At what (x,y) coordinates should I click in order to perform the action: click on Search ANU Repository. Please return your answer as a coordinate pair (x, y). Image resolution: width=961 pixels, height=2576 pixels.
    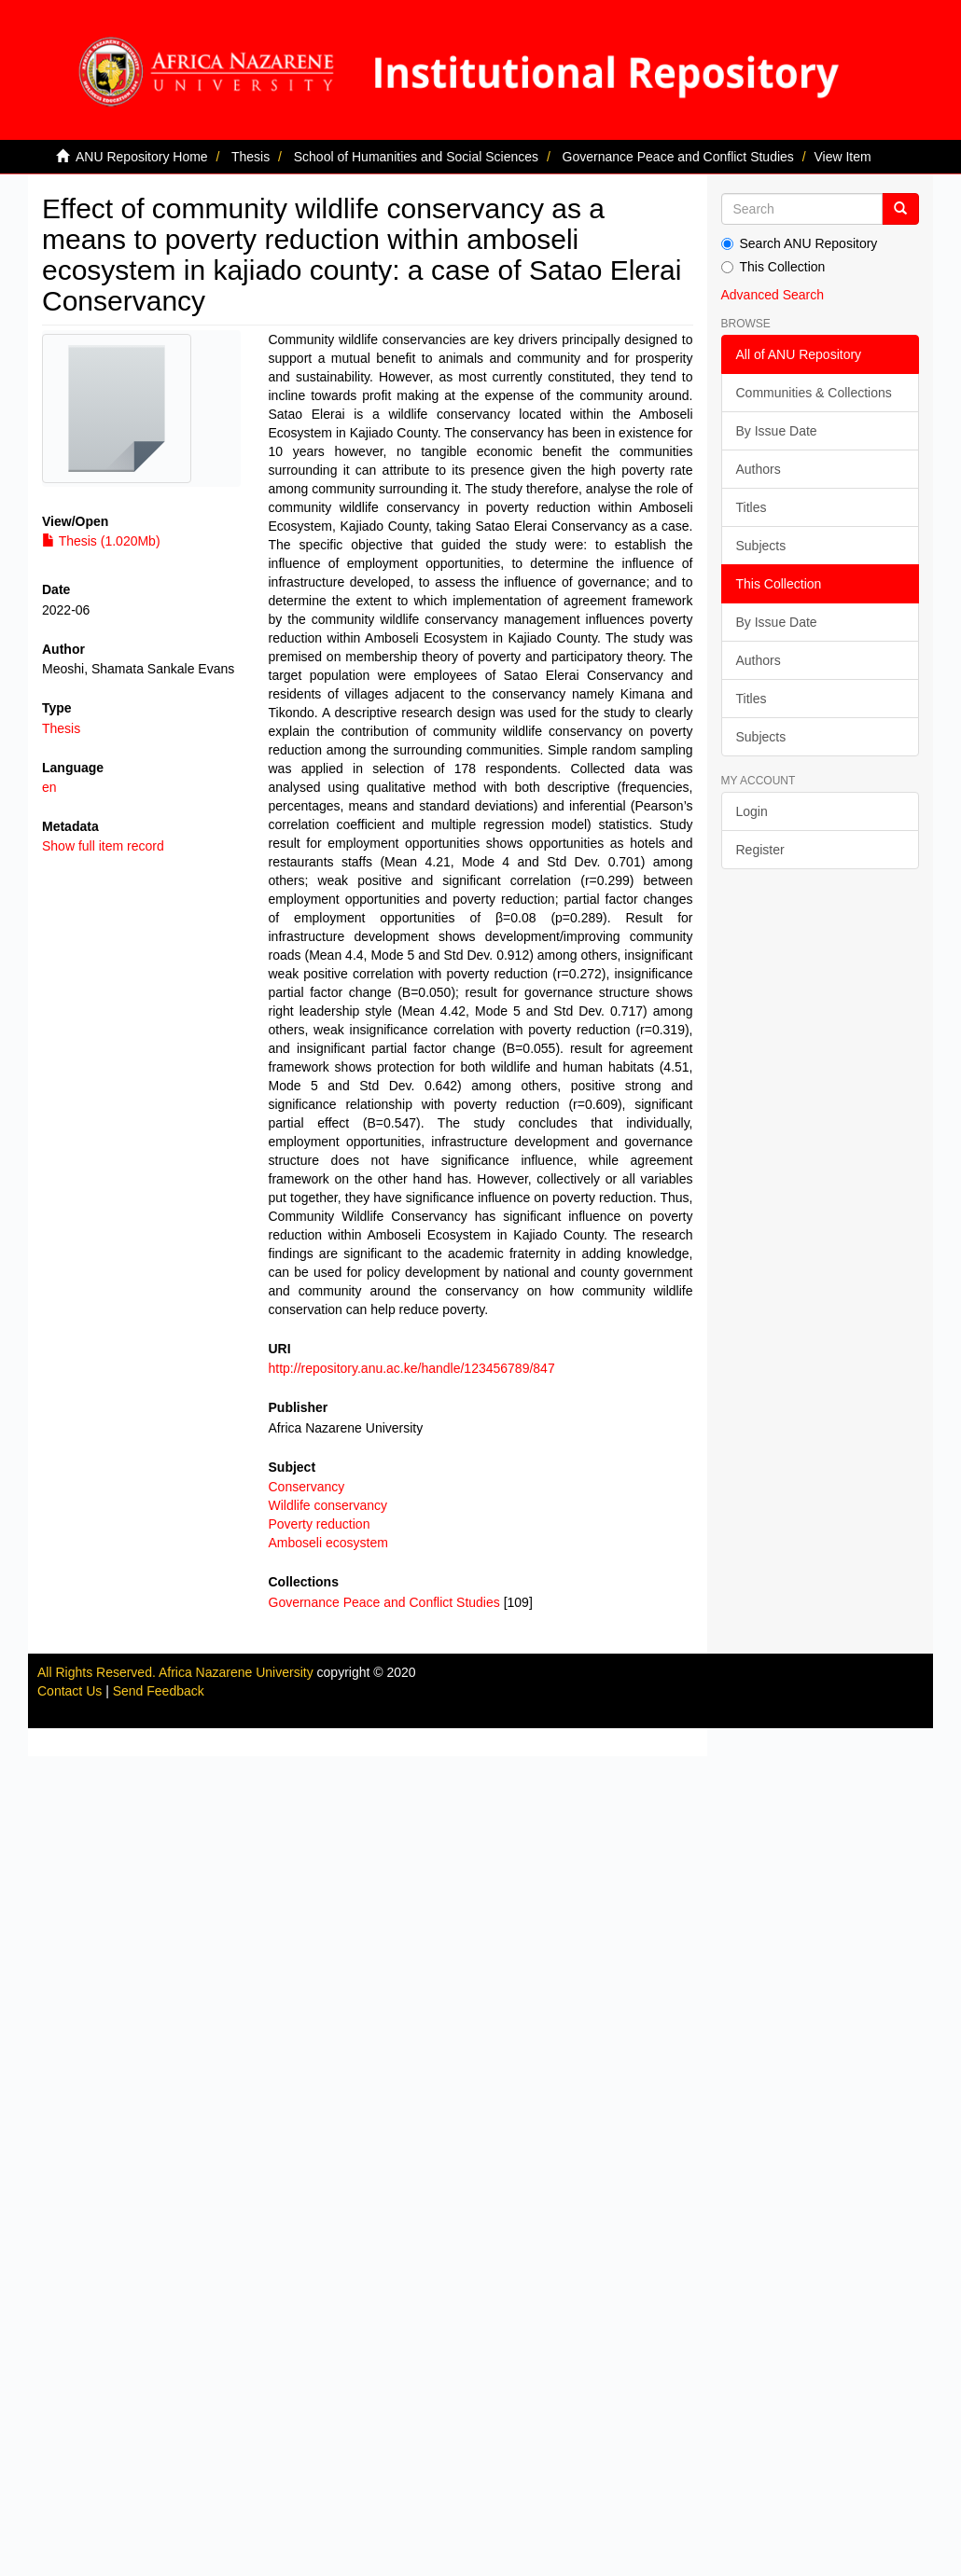
    Looking at the image, I should click on (799, 243).